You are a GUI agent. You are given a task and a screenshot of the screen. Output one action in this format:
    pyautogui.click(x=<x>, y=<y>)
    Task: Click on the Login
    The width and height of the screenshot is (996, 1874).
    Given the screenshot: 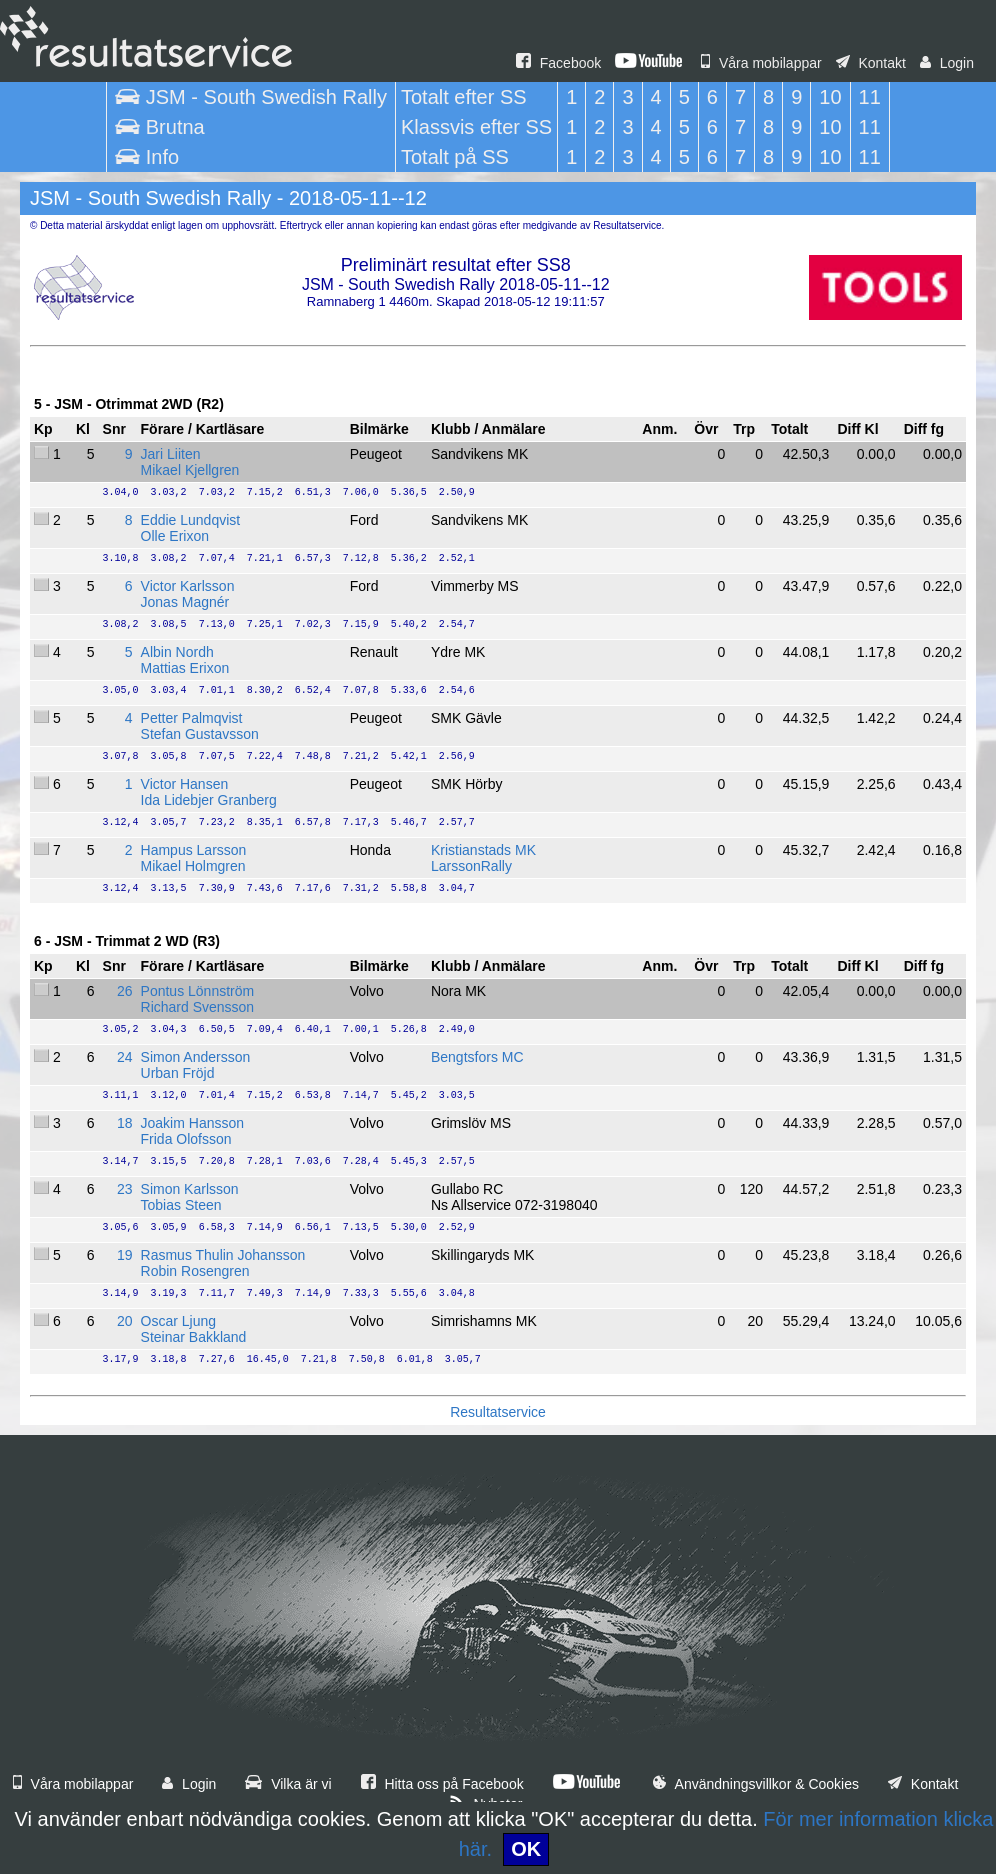 What is the action you would take?
    pyautogui.click(x=947, y=63)
    